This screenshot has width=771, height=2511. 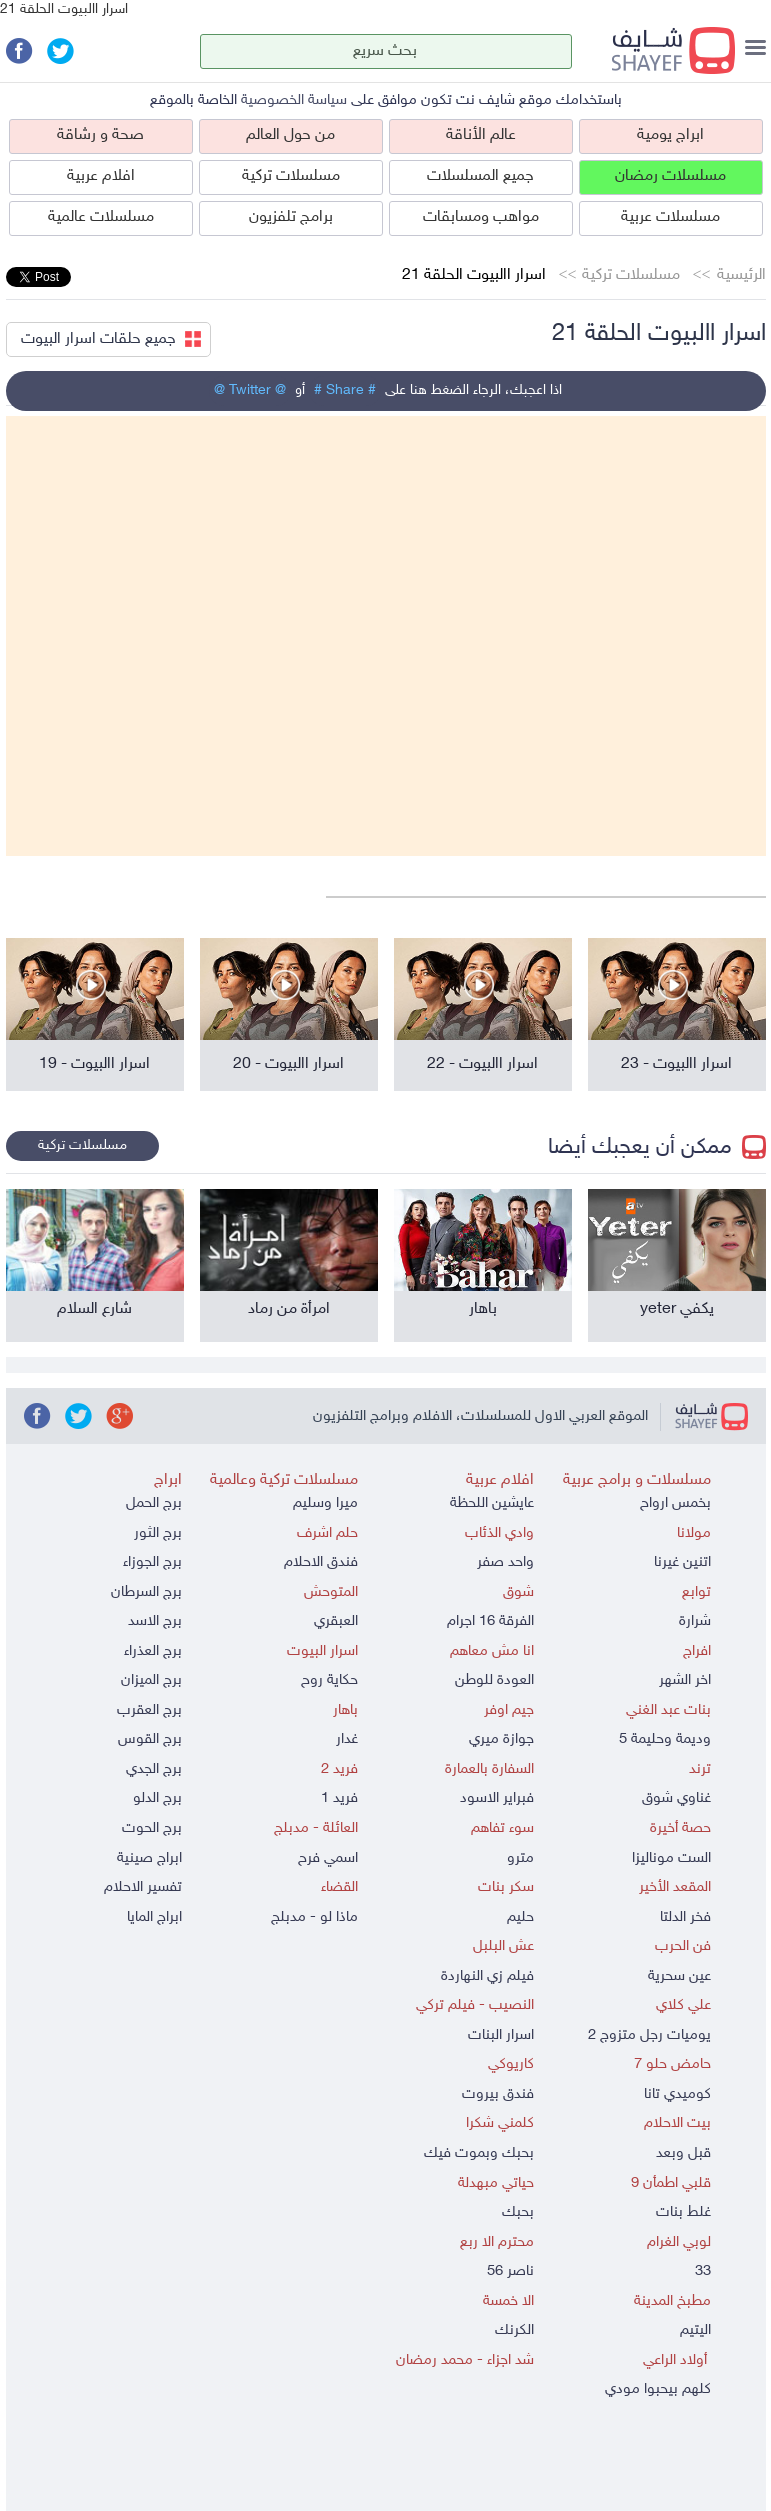 I want to click on مترو, so click(x=520, y=1858).